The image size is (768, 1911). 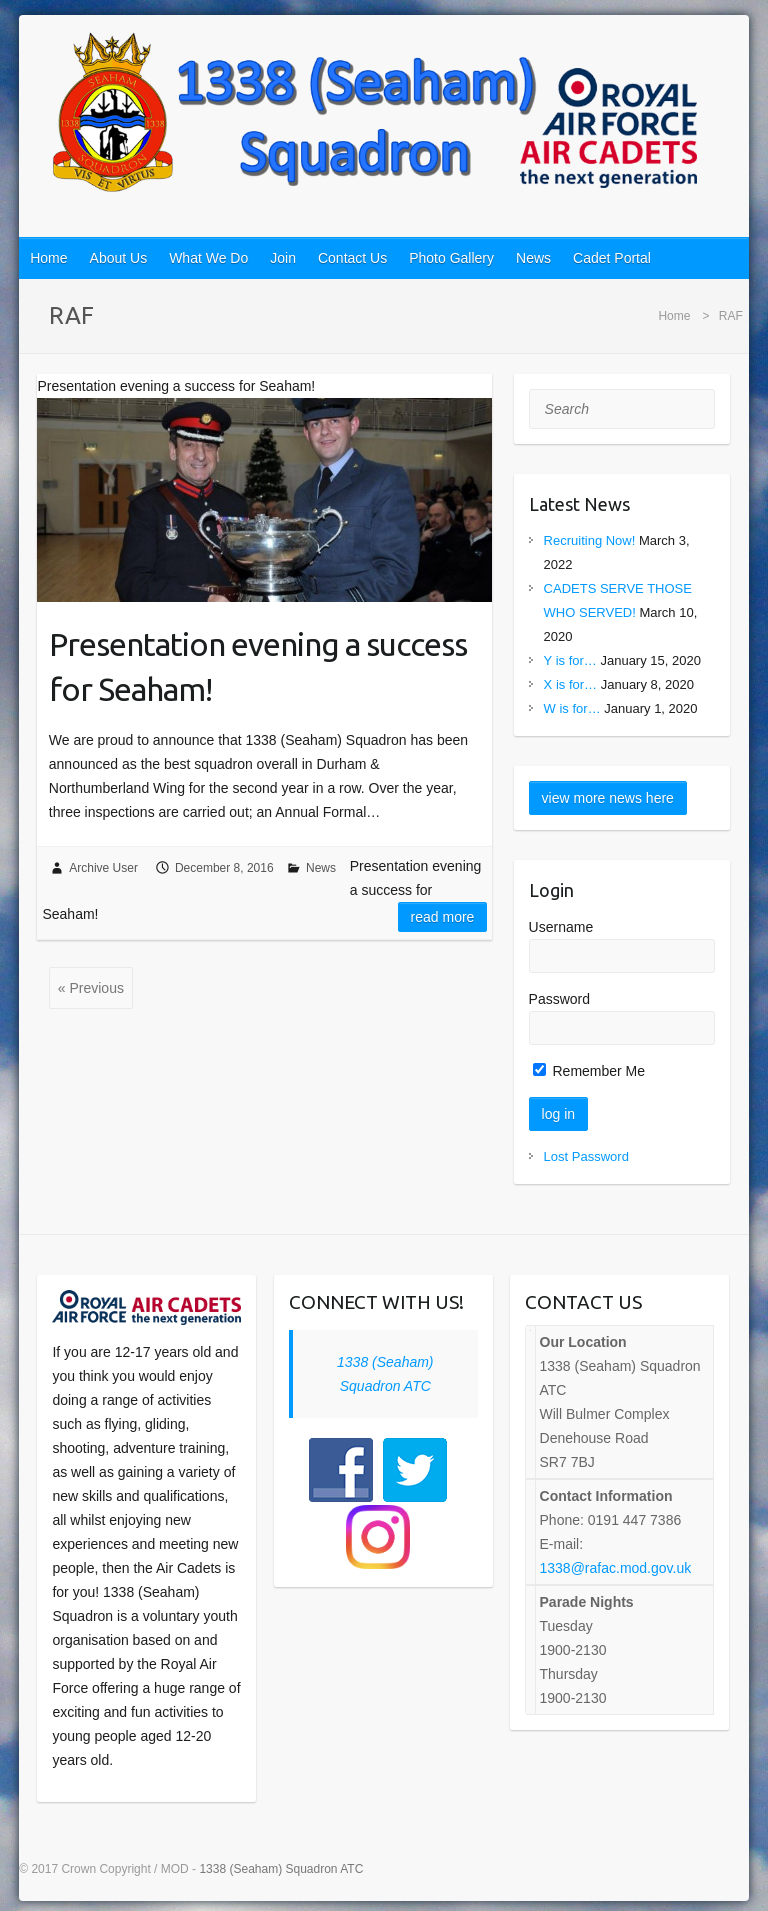 I want to click on Presentation evening a success for Seaham!, so click(x=258, y=666).